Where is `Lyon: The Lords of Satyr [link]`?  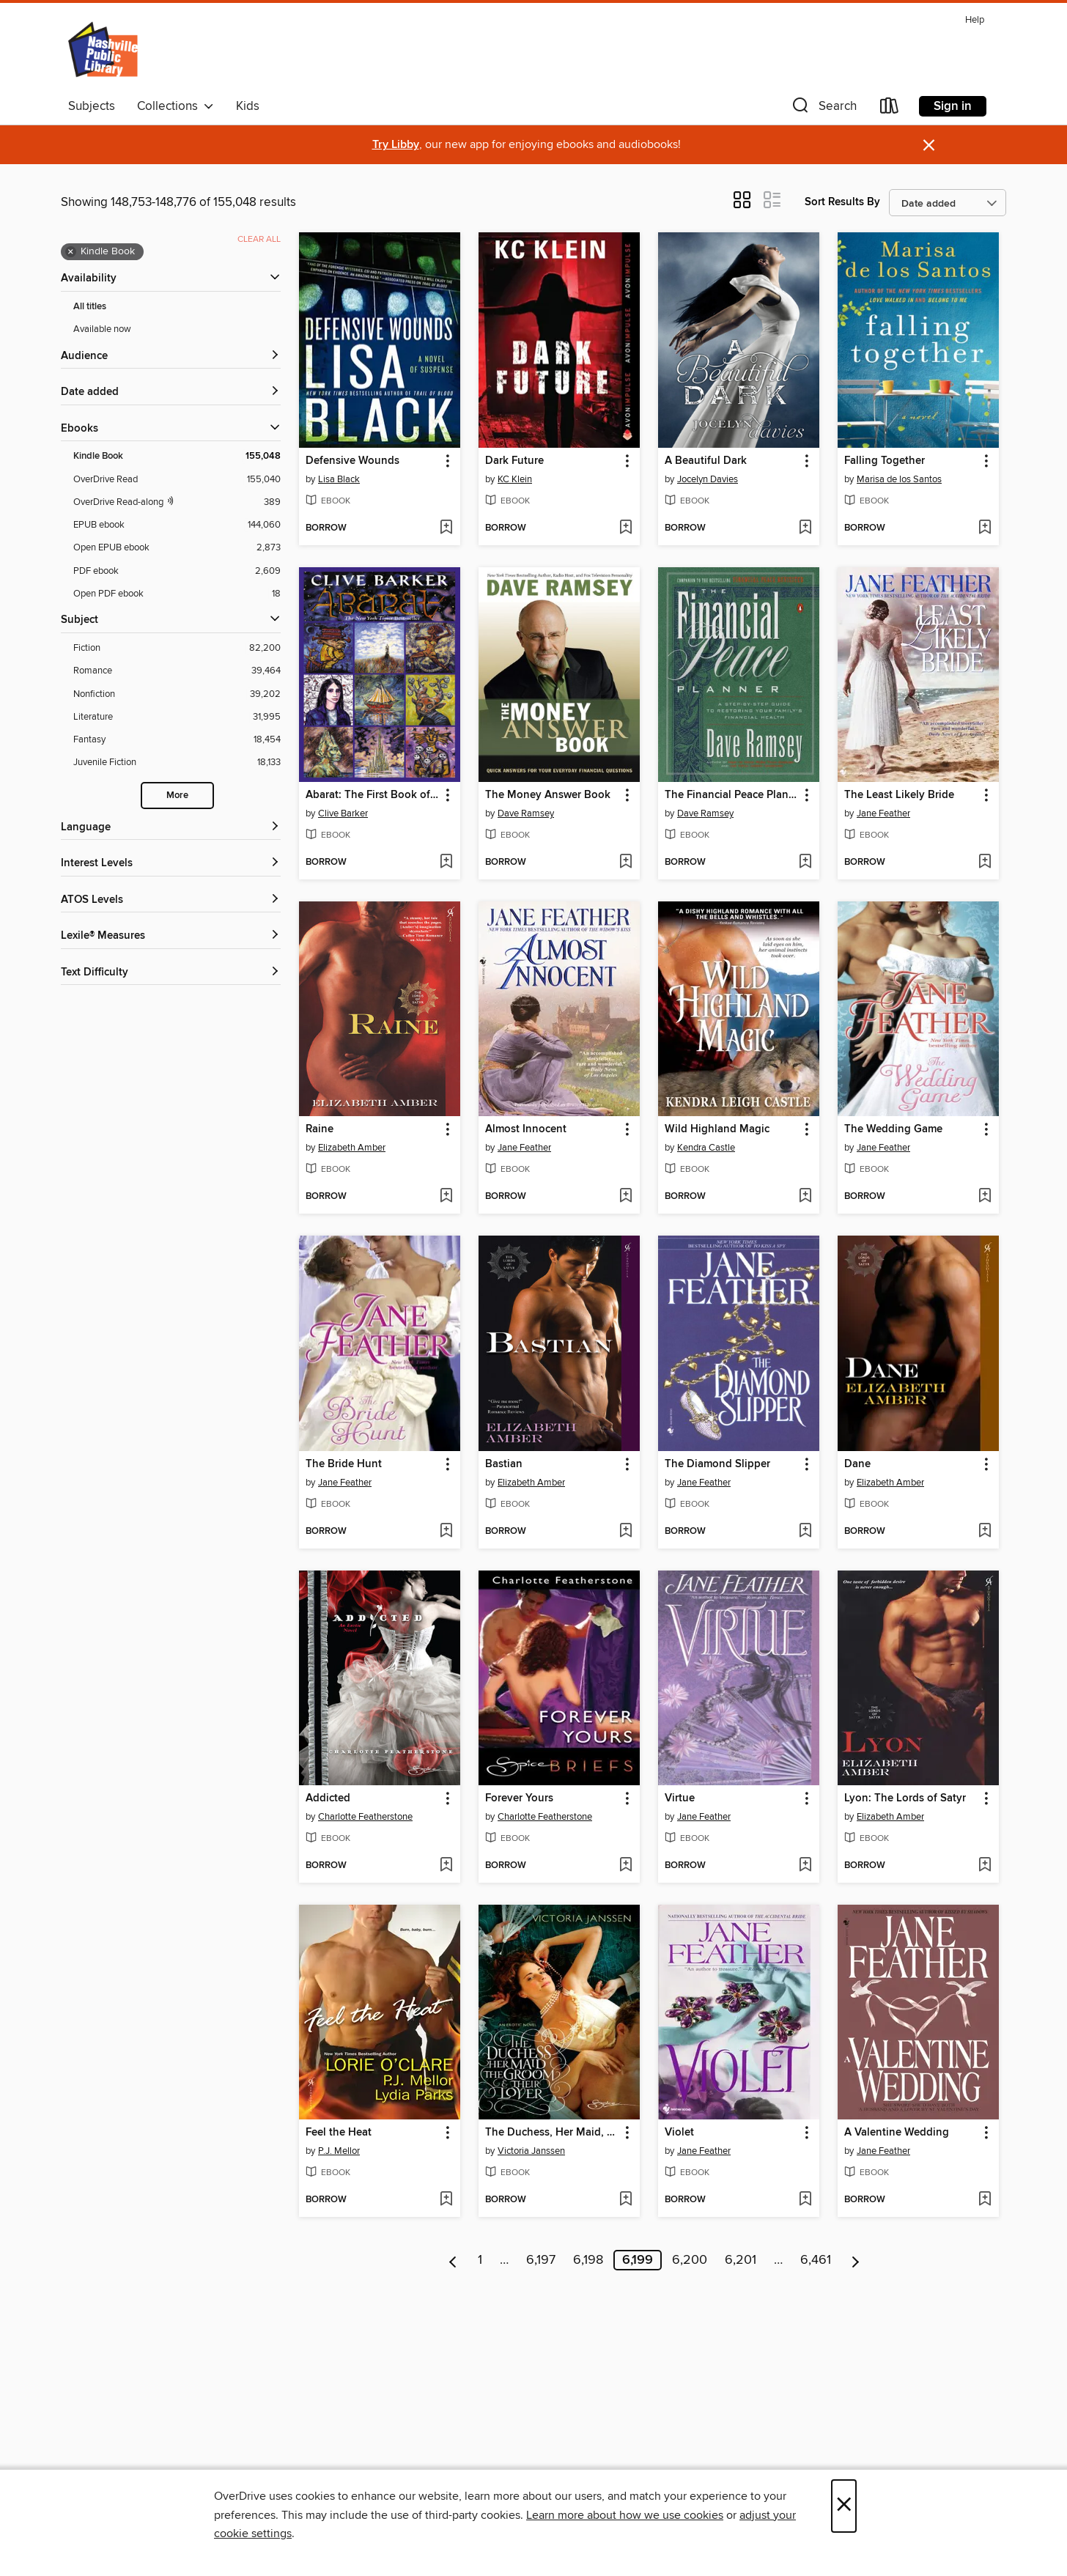
Lyon: The Lords of Satyr [link] is located at coordinates (905, 1798).